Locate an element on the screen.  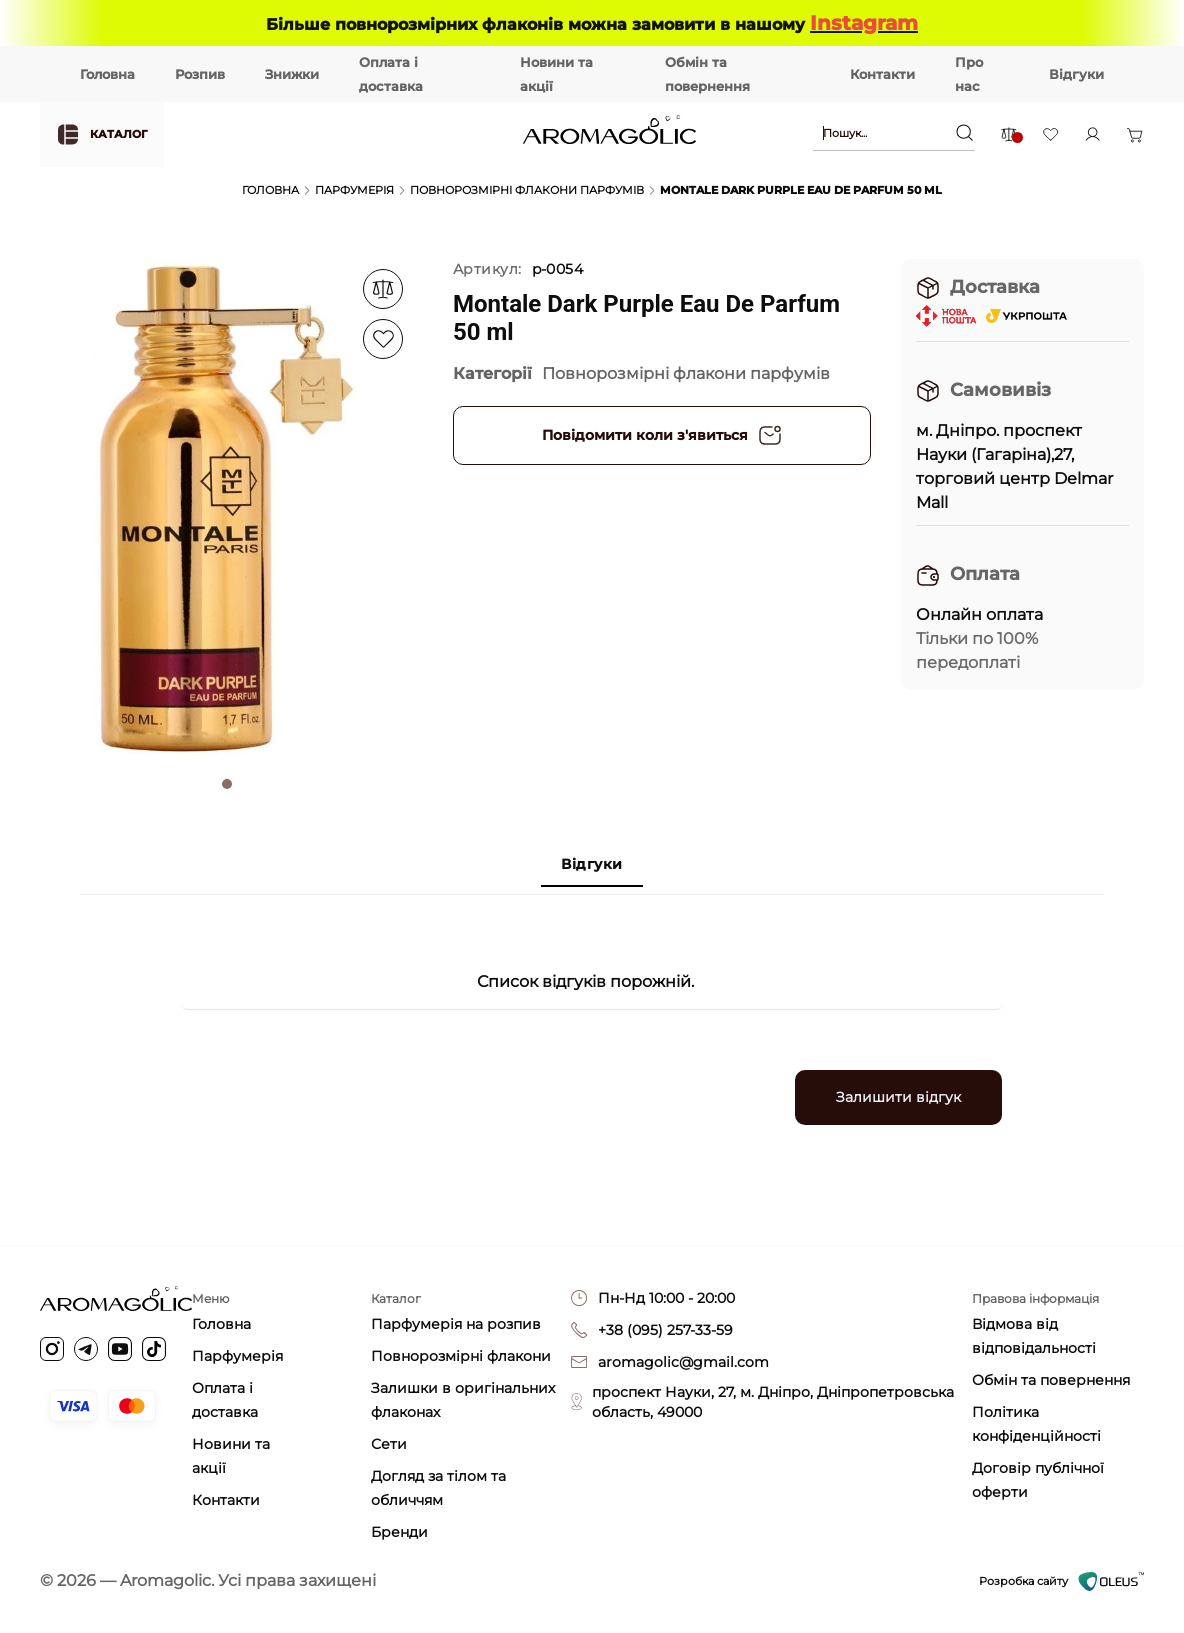
Сети is located at coordinates (389, 1444).